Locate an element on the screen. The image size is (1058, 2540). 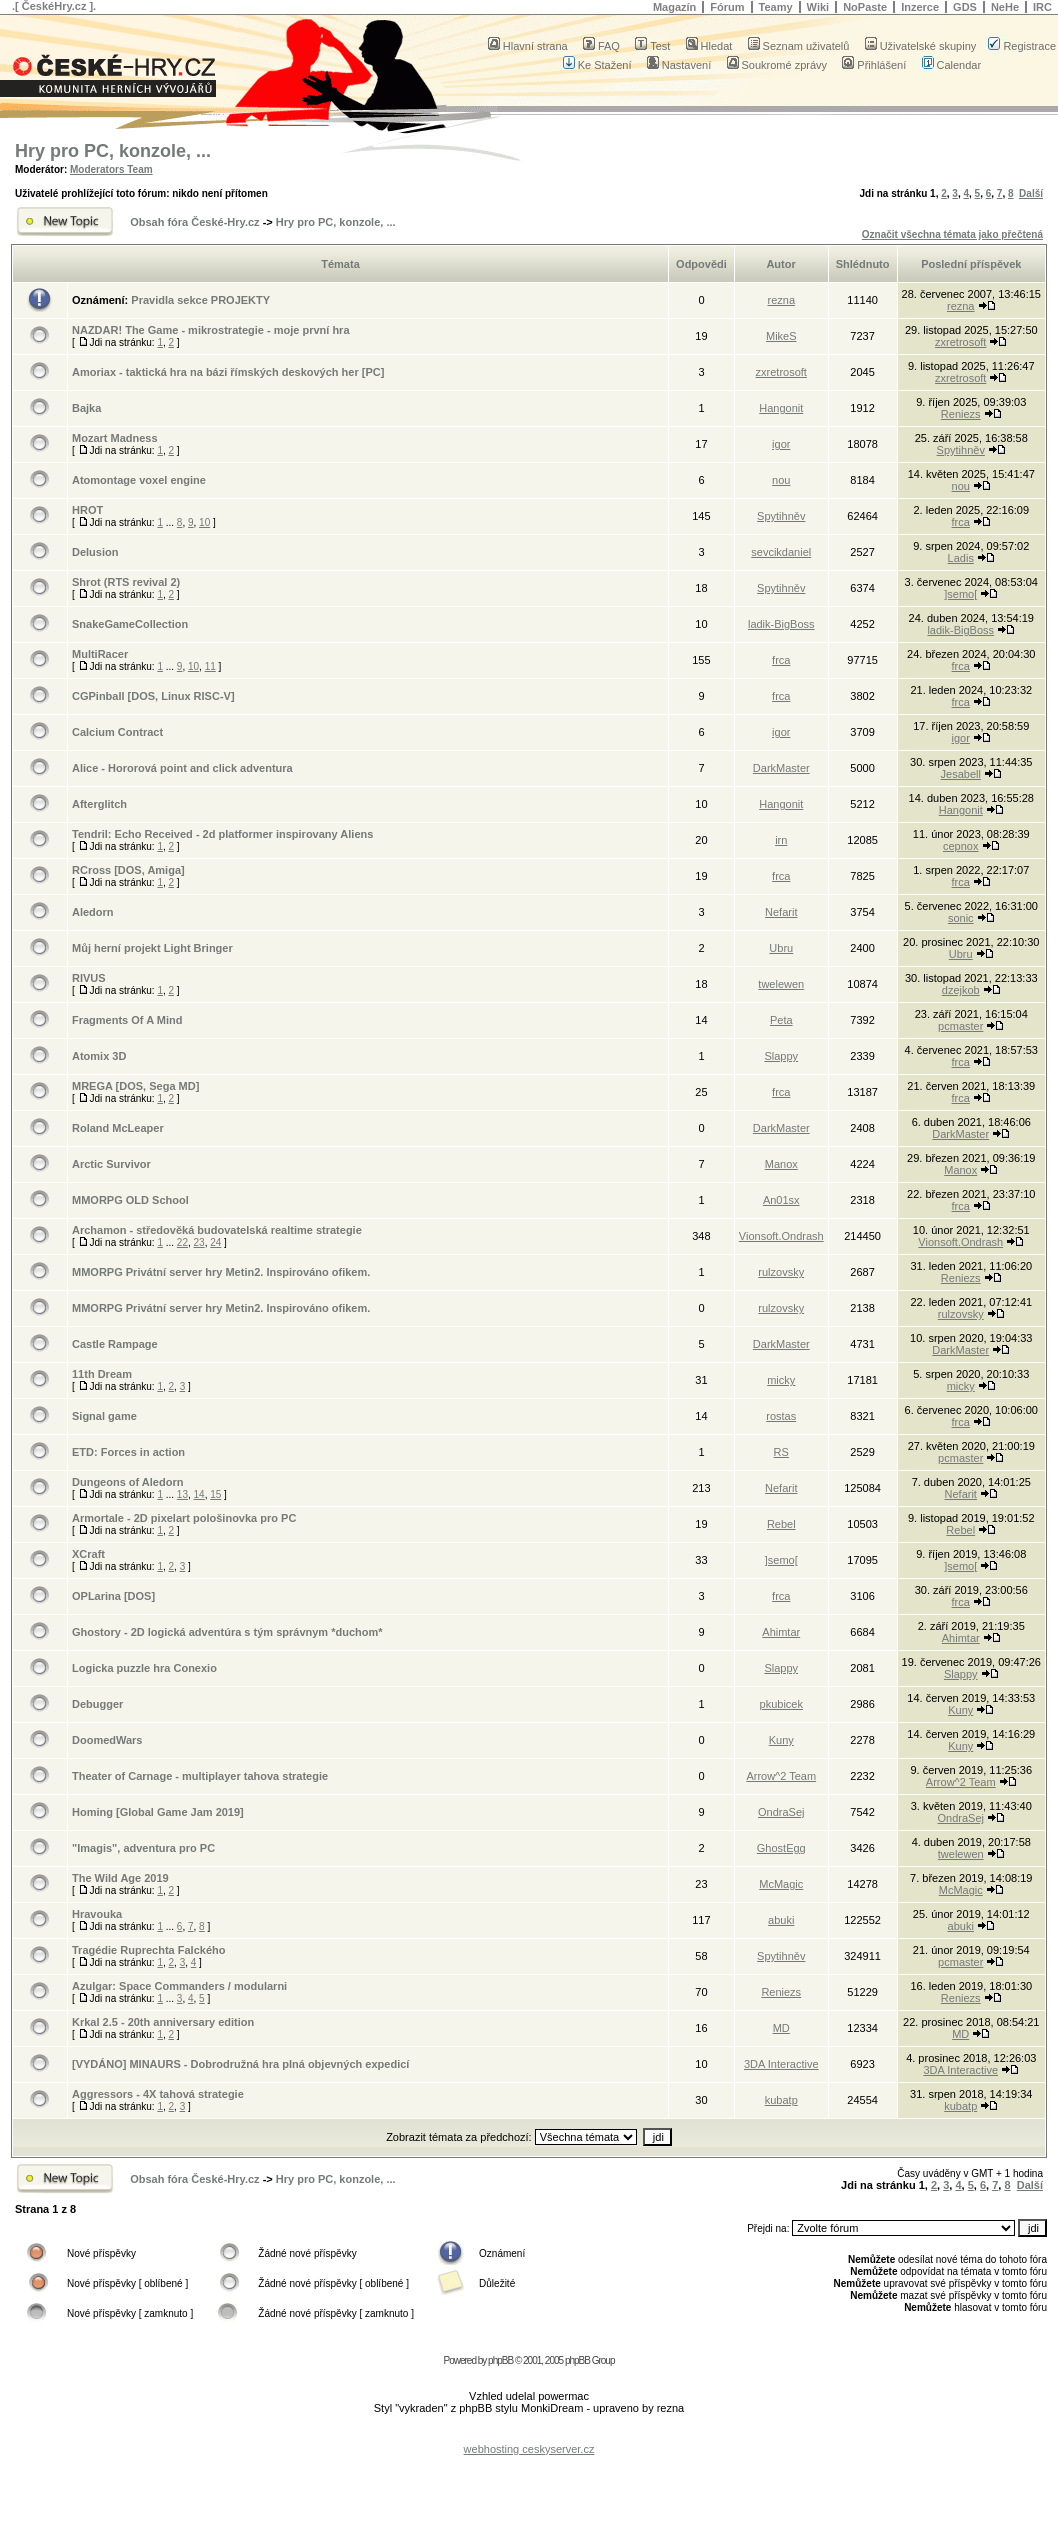
Manox is located at coordinates (781, 1164).